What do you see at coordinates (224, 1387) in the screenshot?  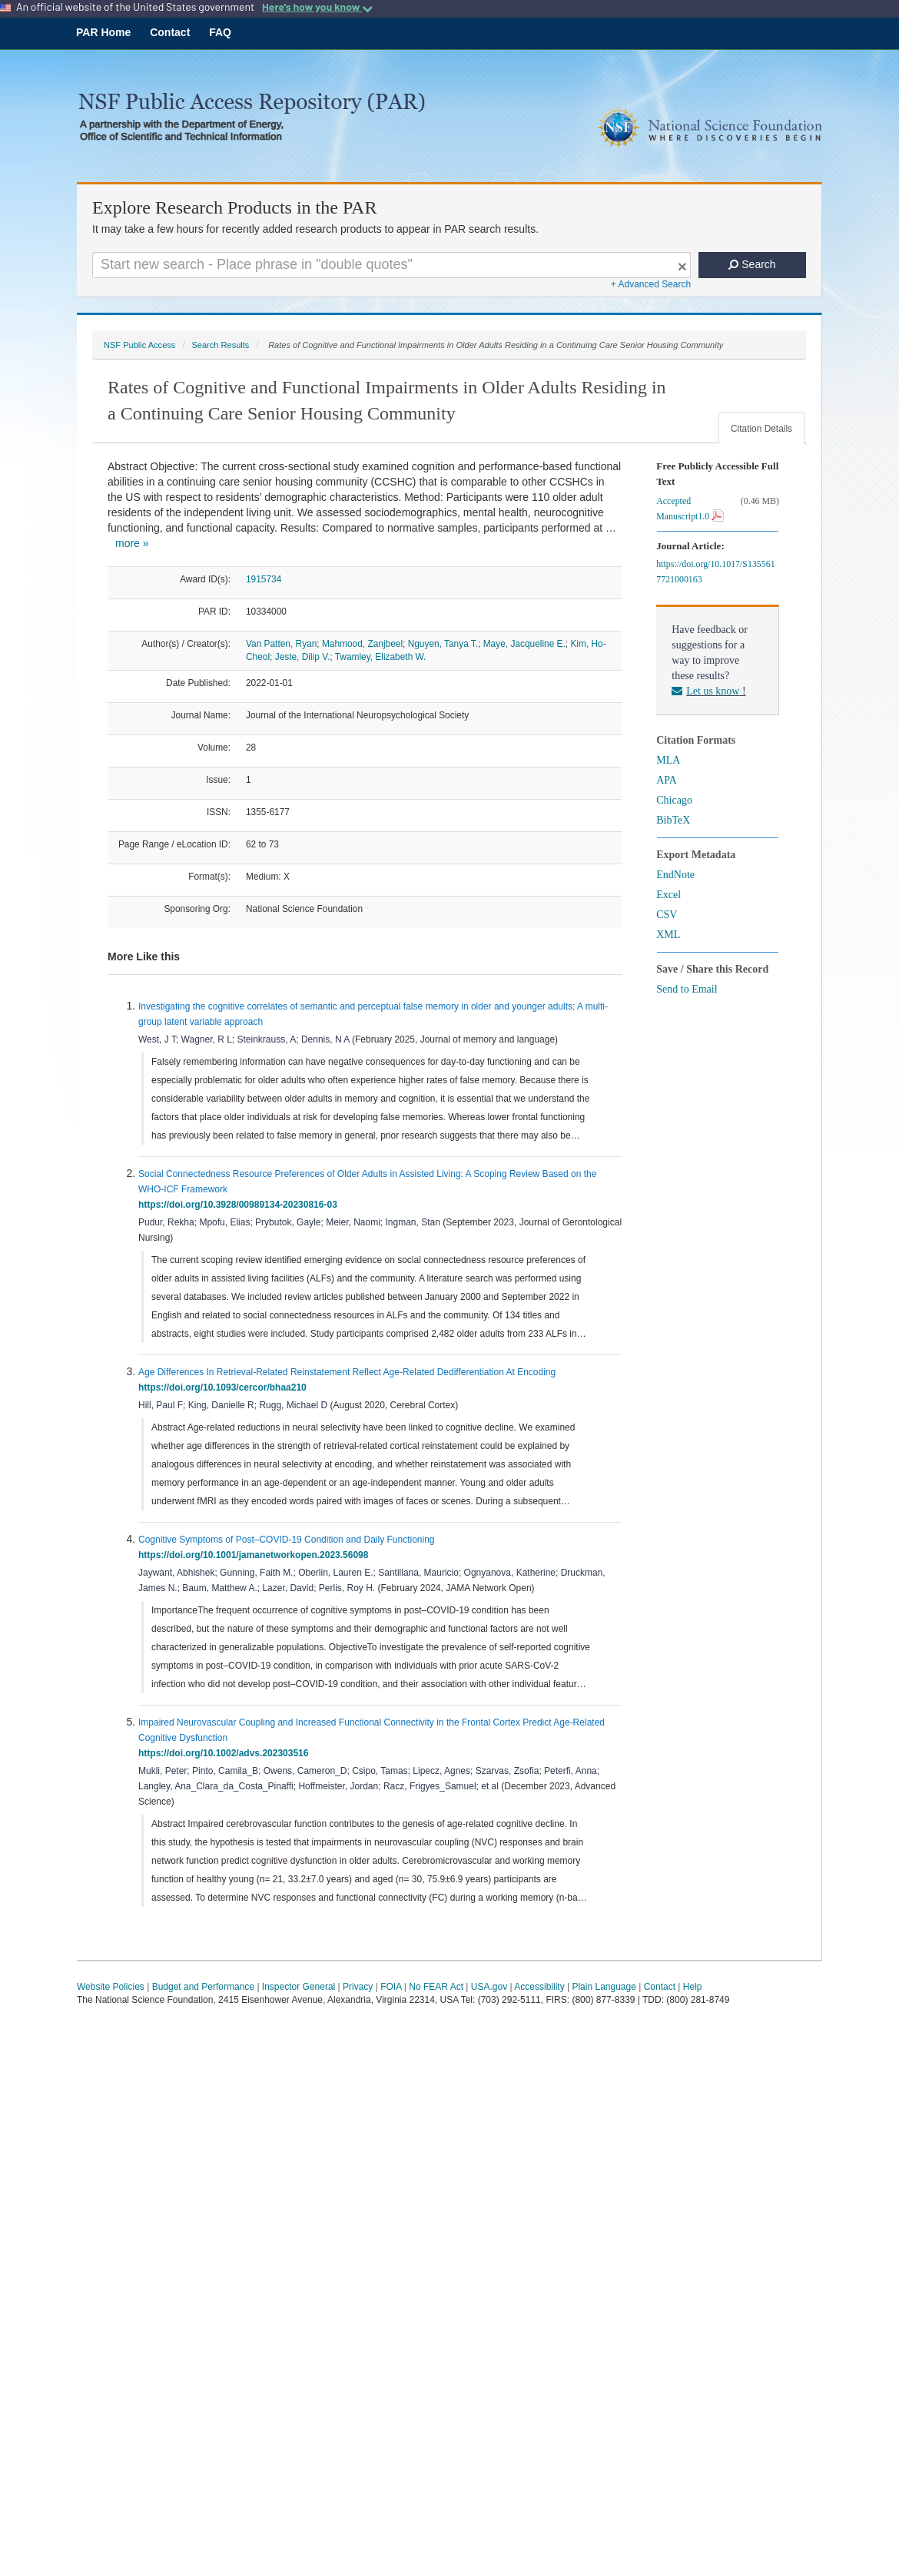 I see `https://doi.org/10.1093/cercor/bhaa210` at bounding box center [224, 1387].